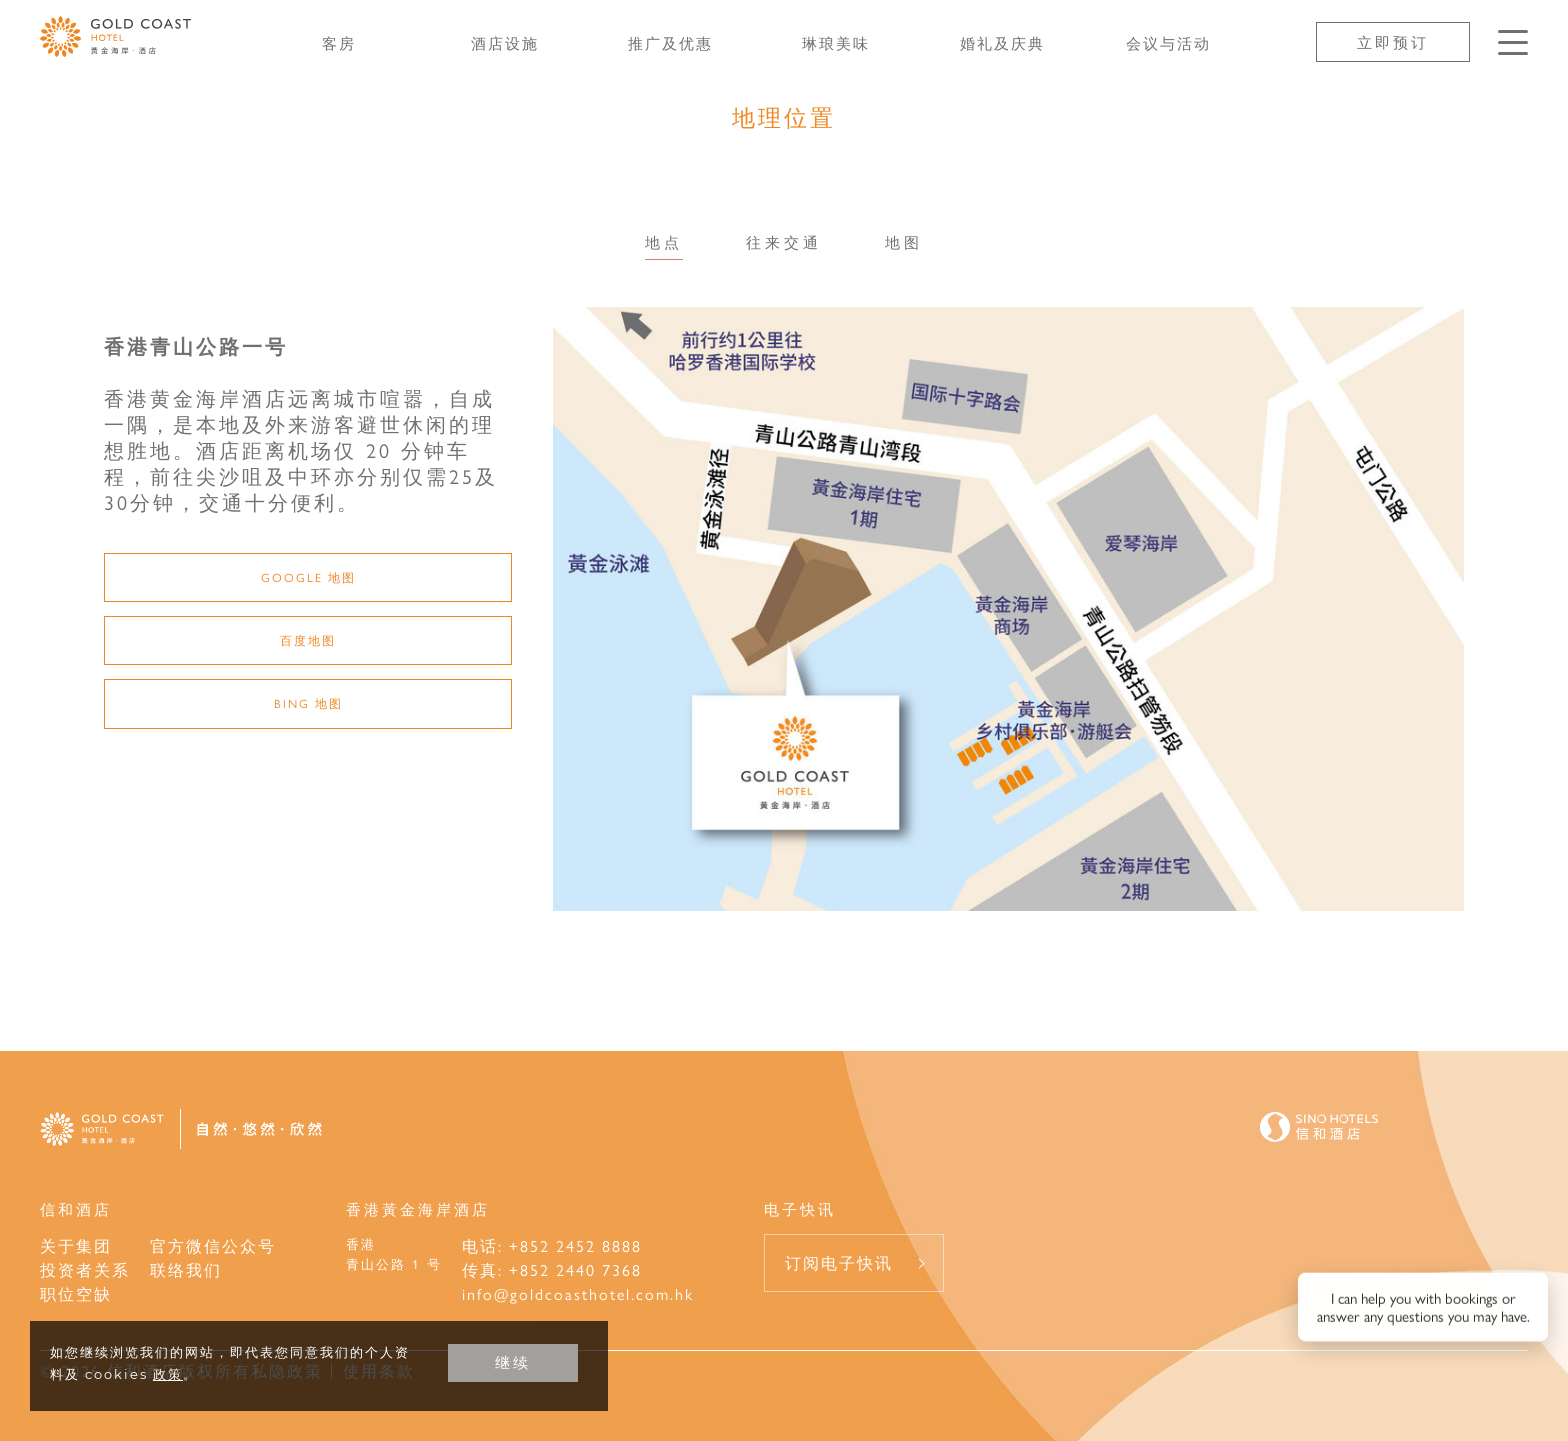 This screenshot has width=1568, height=1441. I want to click on 订阅电子快讯, so click(839, 1262).